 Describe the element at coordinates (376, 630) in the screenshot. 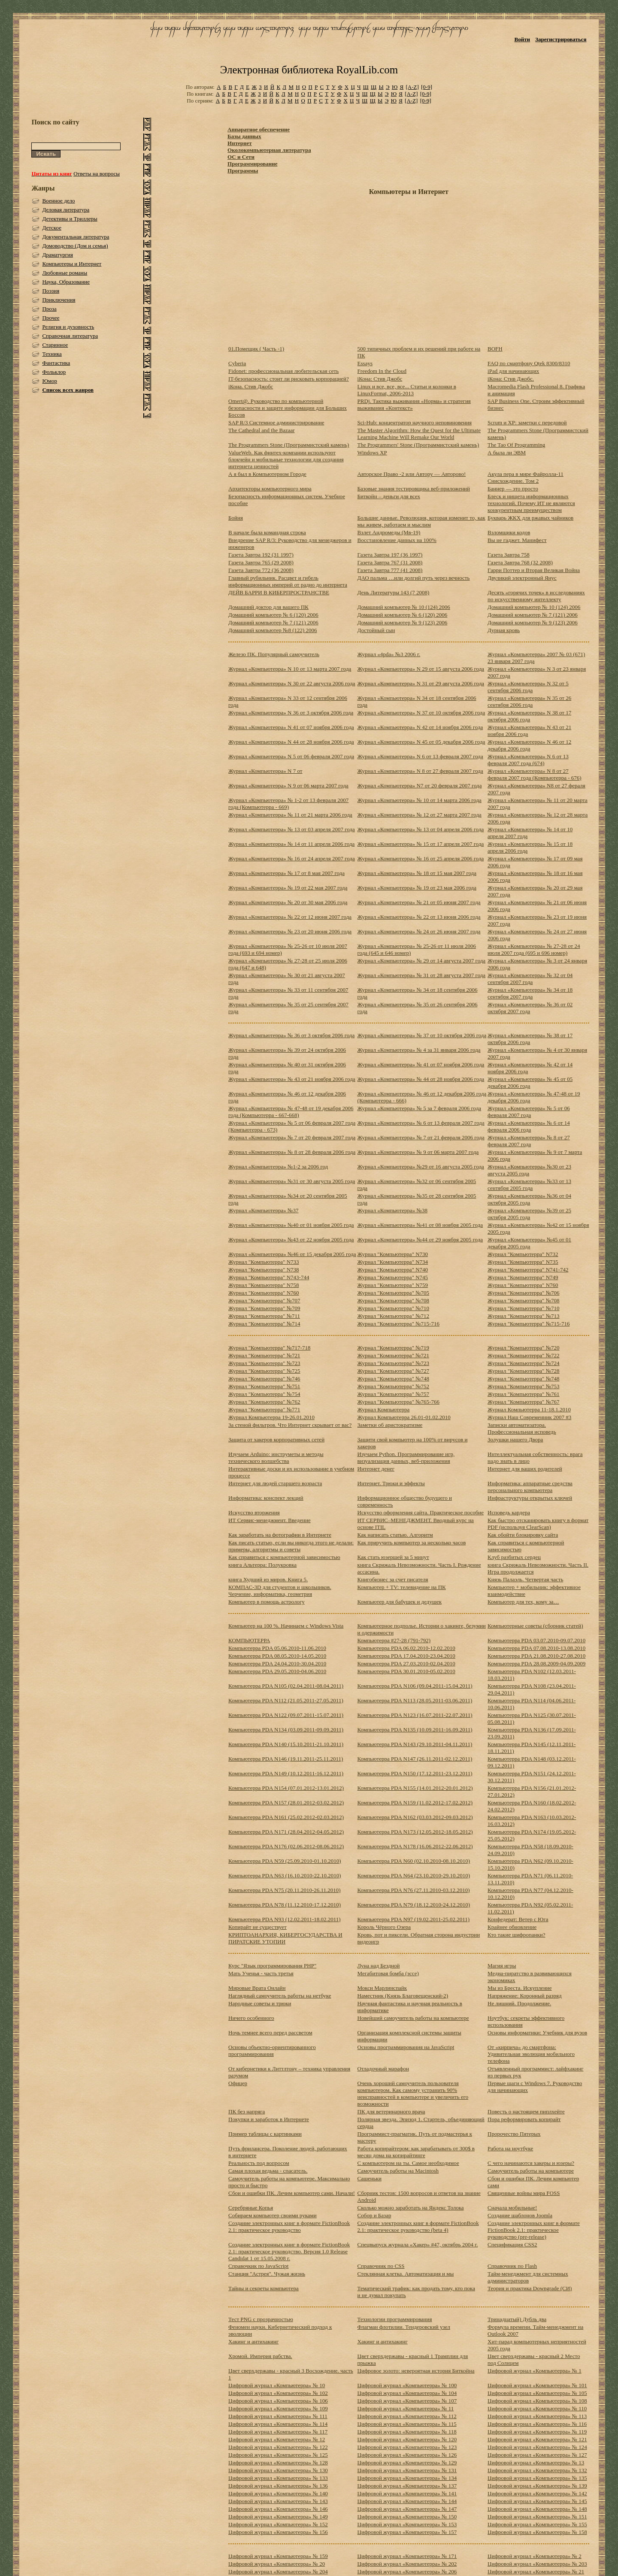

I see `Достойный сын` at that location.